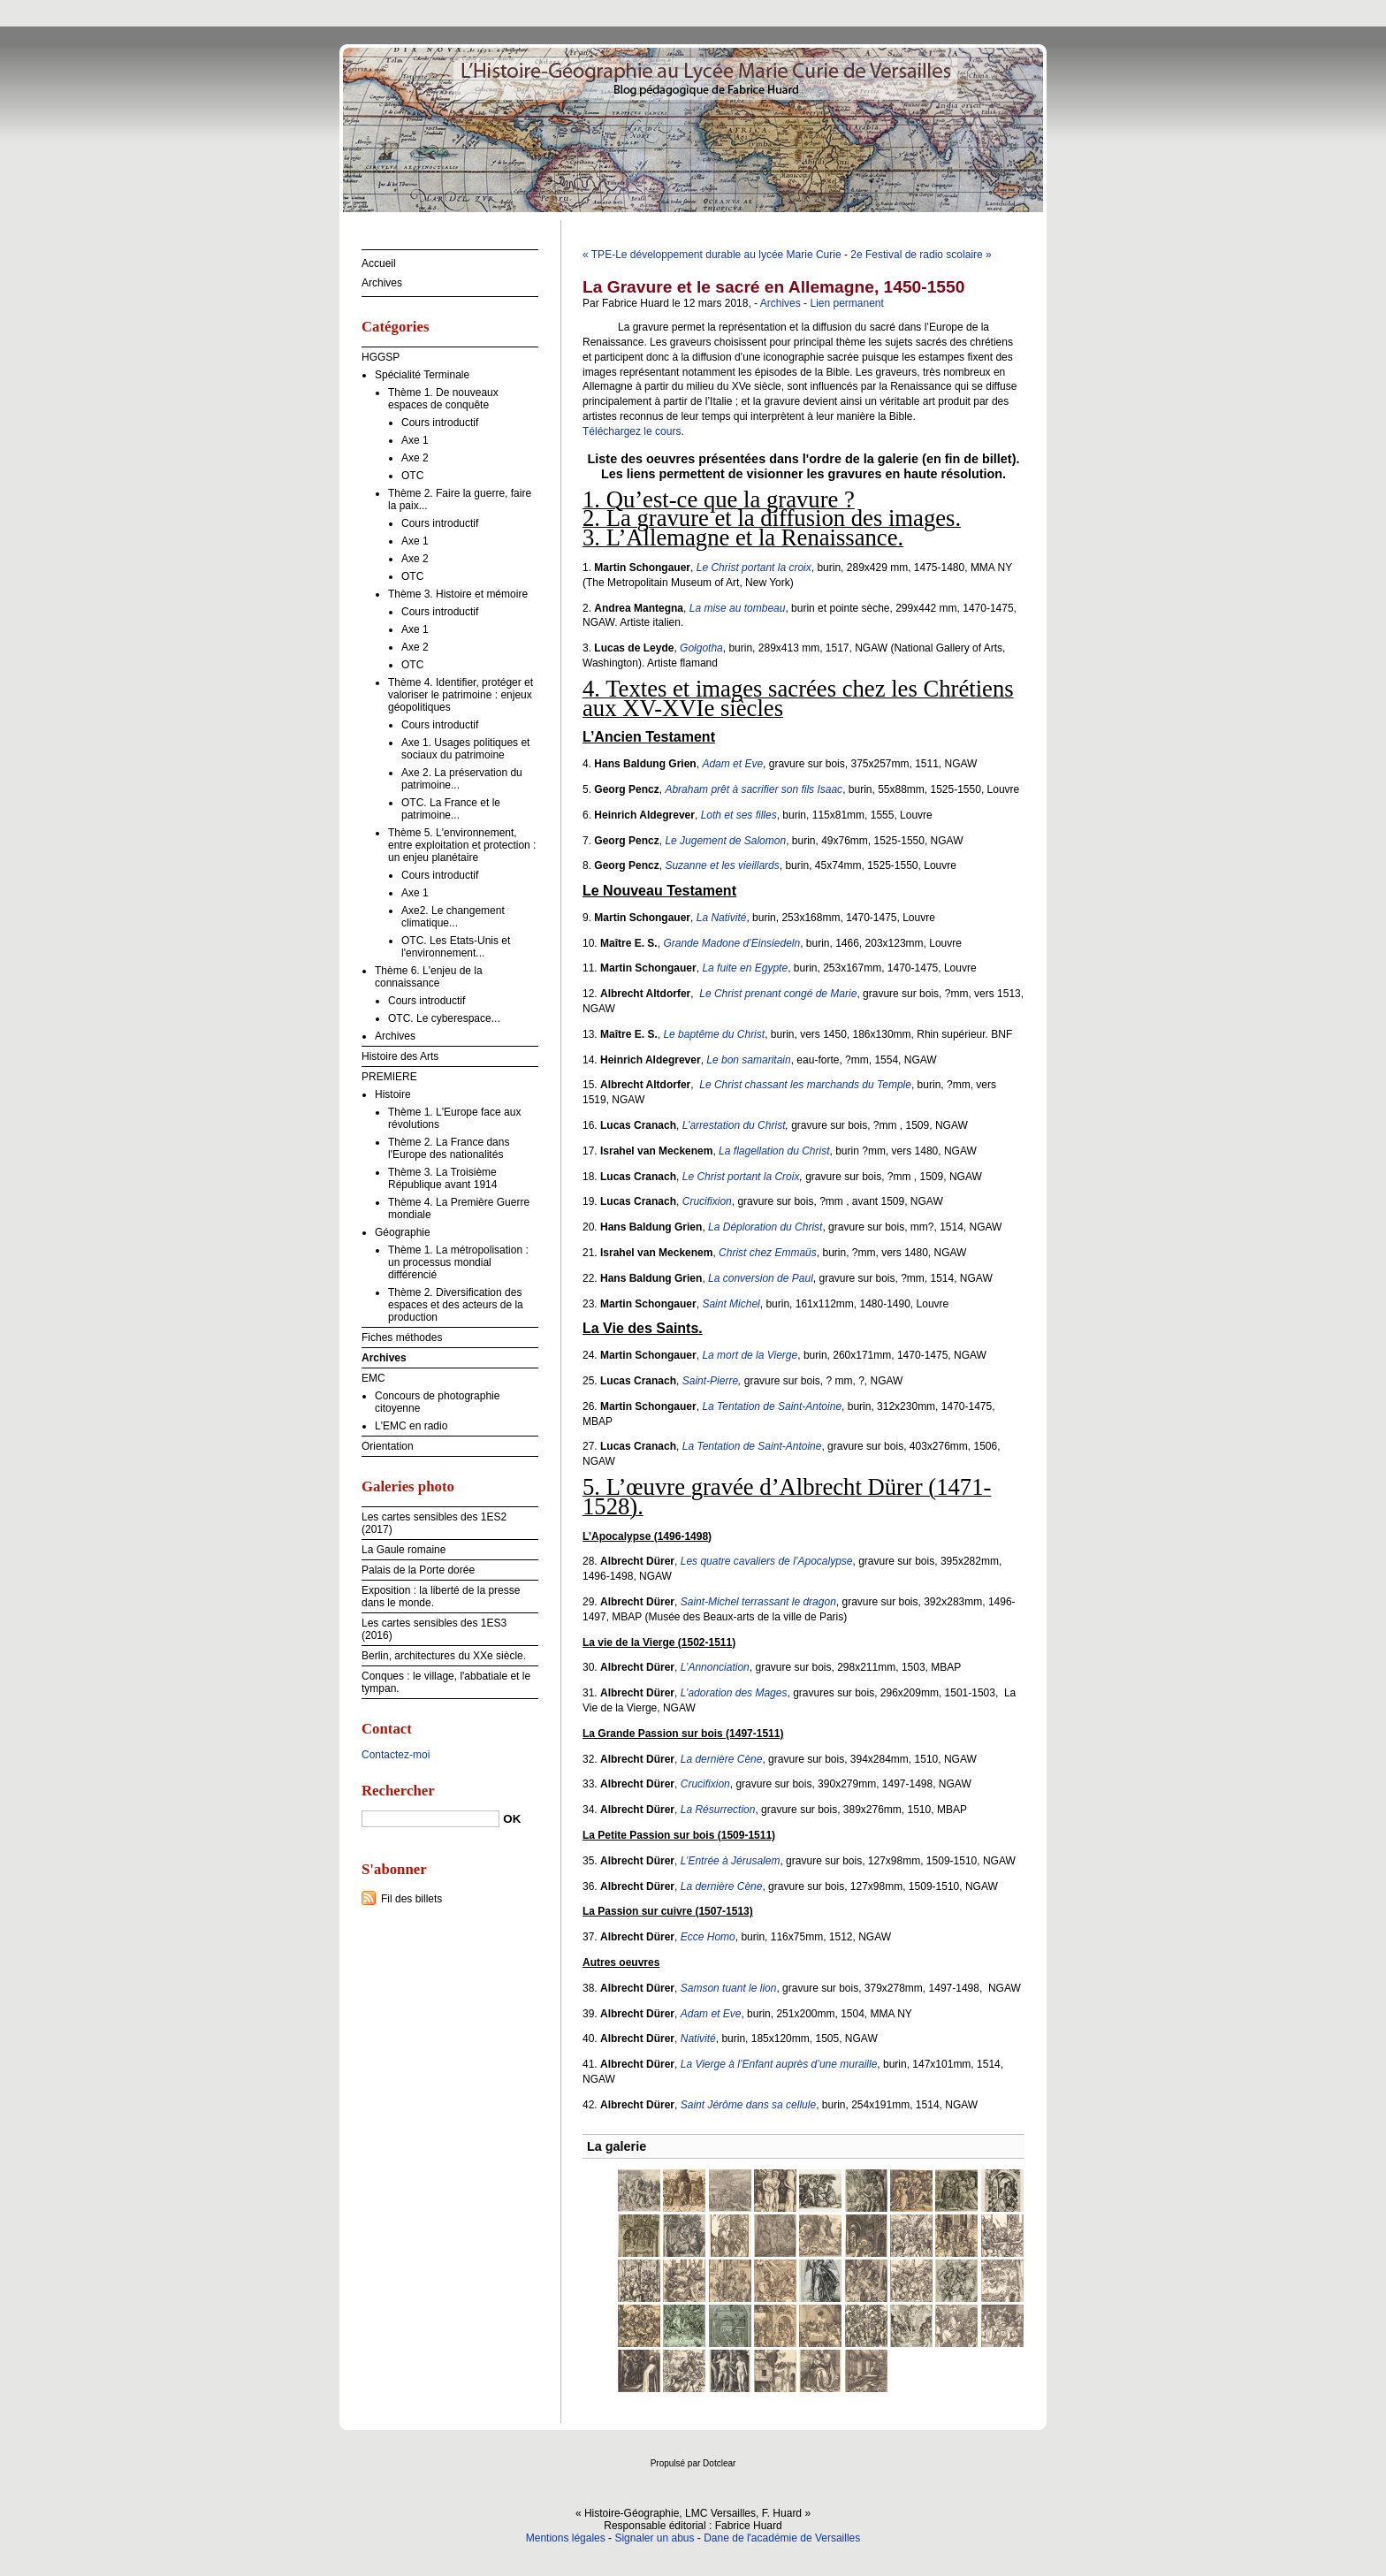 The image size is (1386, 2576). Describe the element at coordinates (458, 594) in the screenshot. I see `Thème 3. Histoire et mémoire` at that location.